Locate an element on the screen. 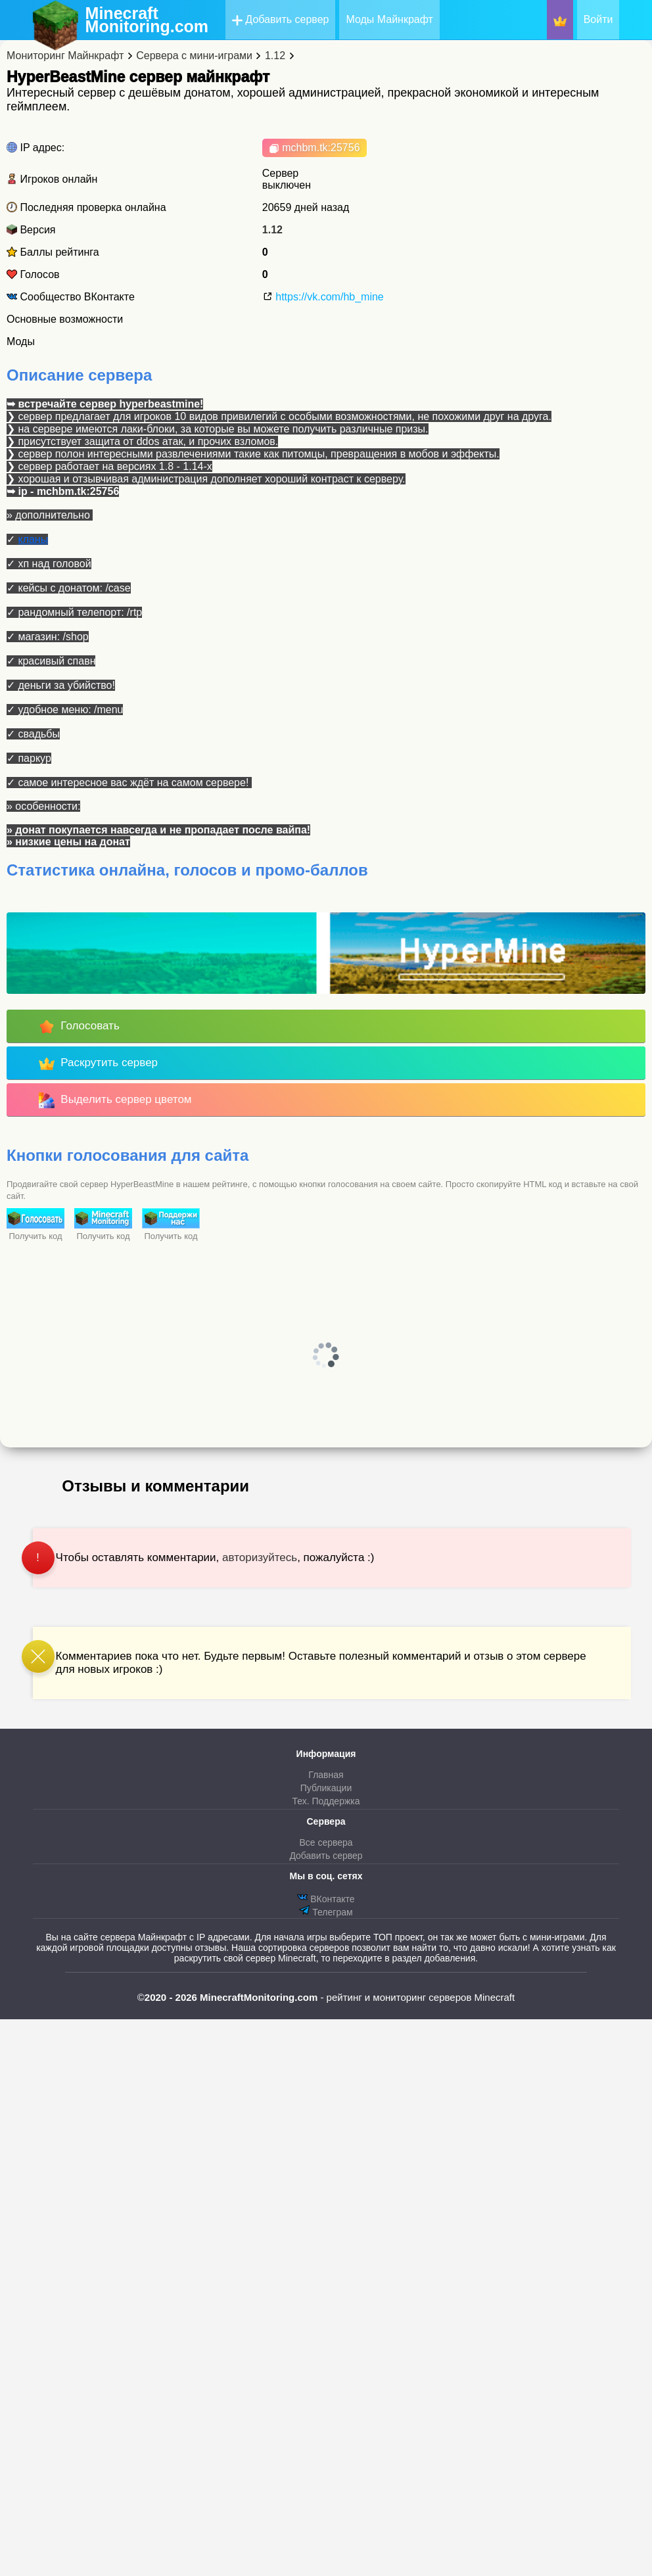 The height and width of the screenshot is (2576, 652). 1.12 is located at coordinates (272, 229).